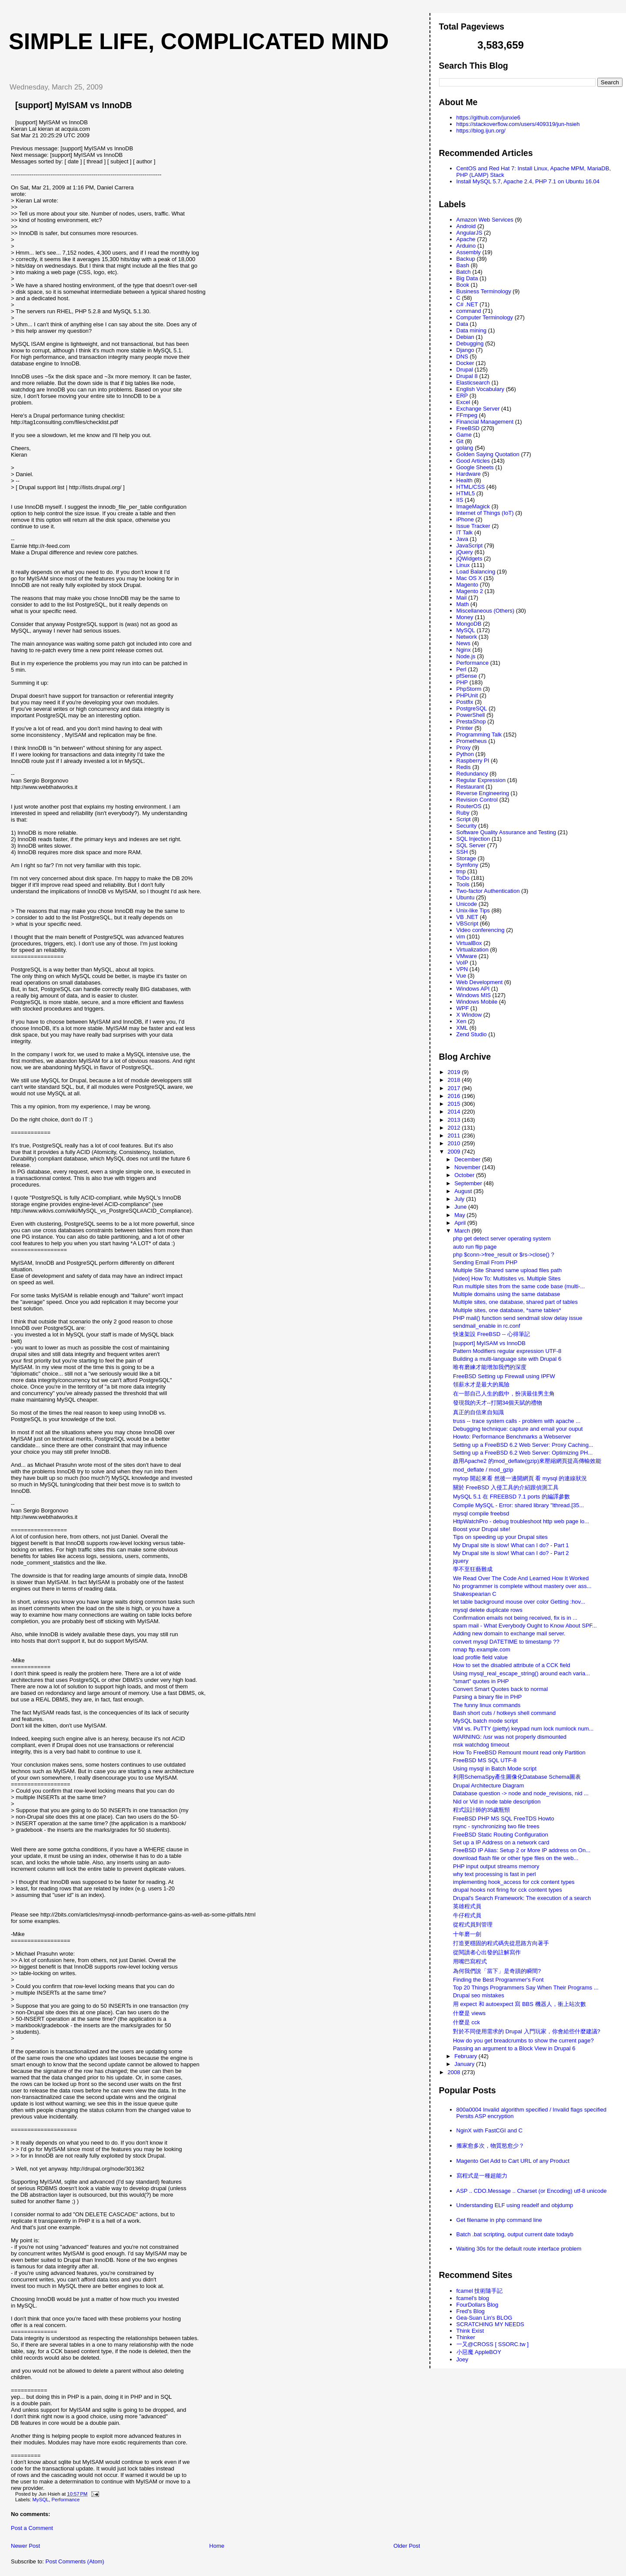 This screenshot has height=2576, width=626. What do you see at coordinates (467, 584) in the screenshot?
I see `Magento` at bounding box center [467, 584].